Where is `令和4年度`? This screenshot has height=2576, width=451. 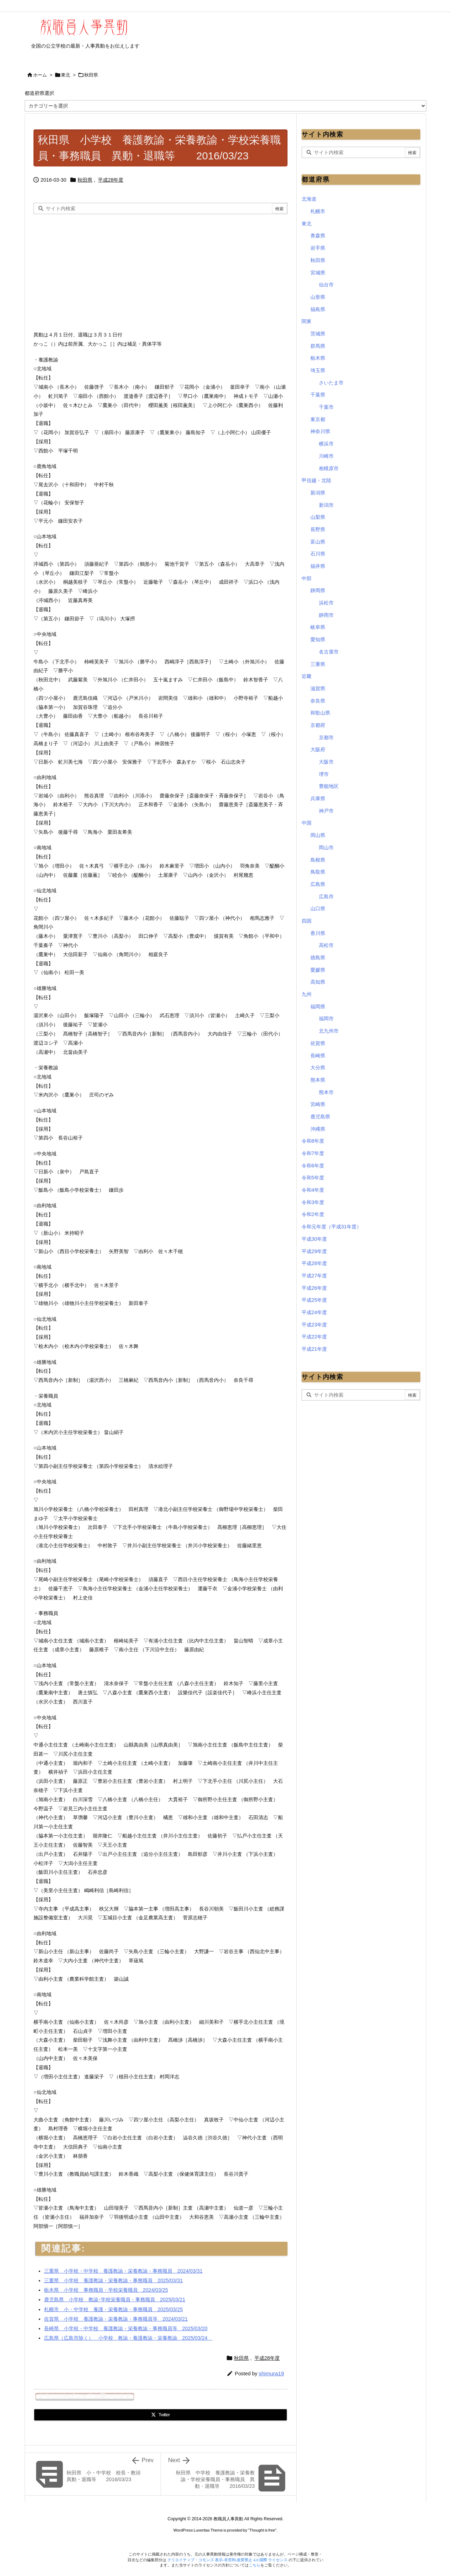
令和4年度 is located at coordinates (313, 1190).